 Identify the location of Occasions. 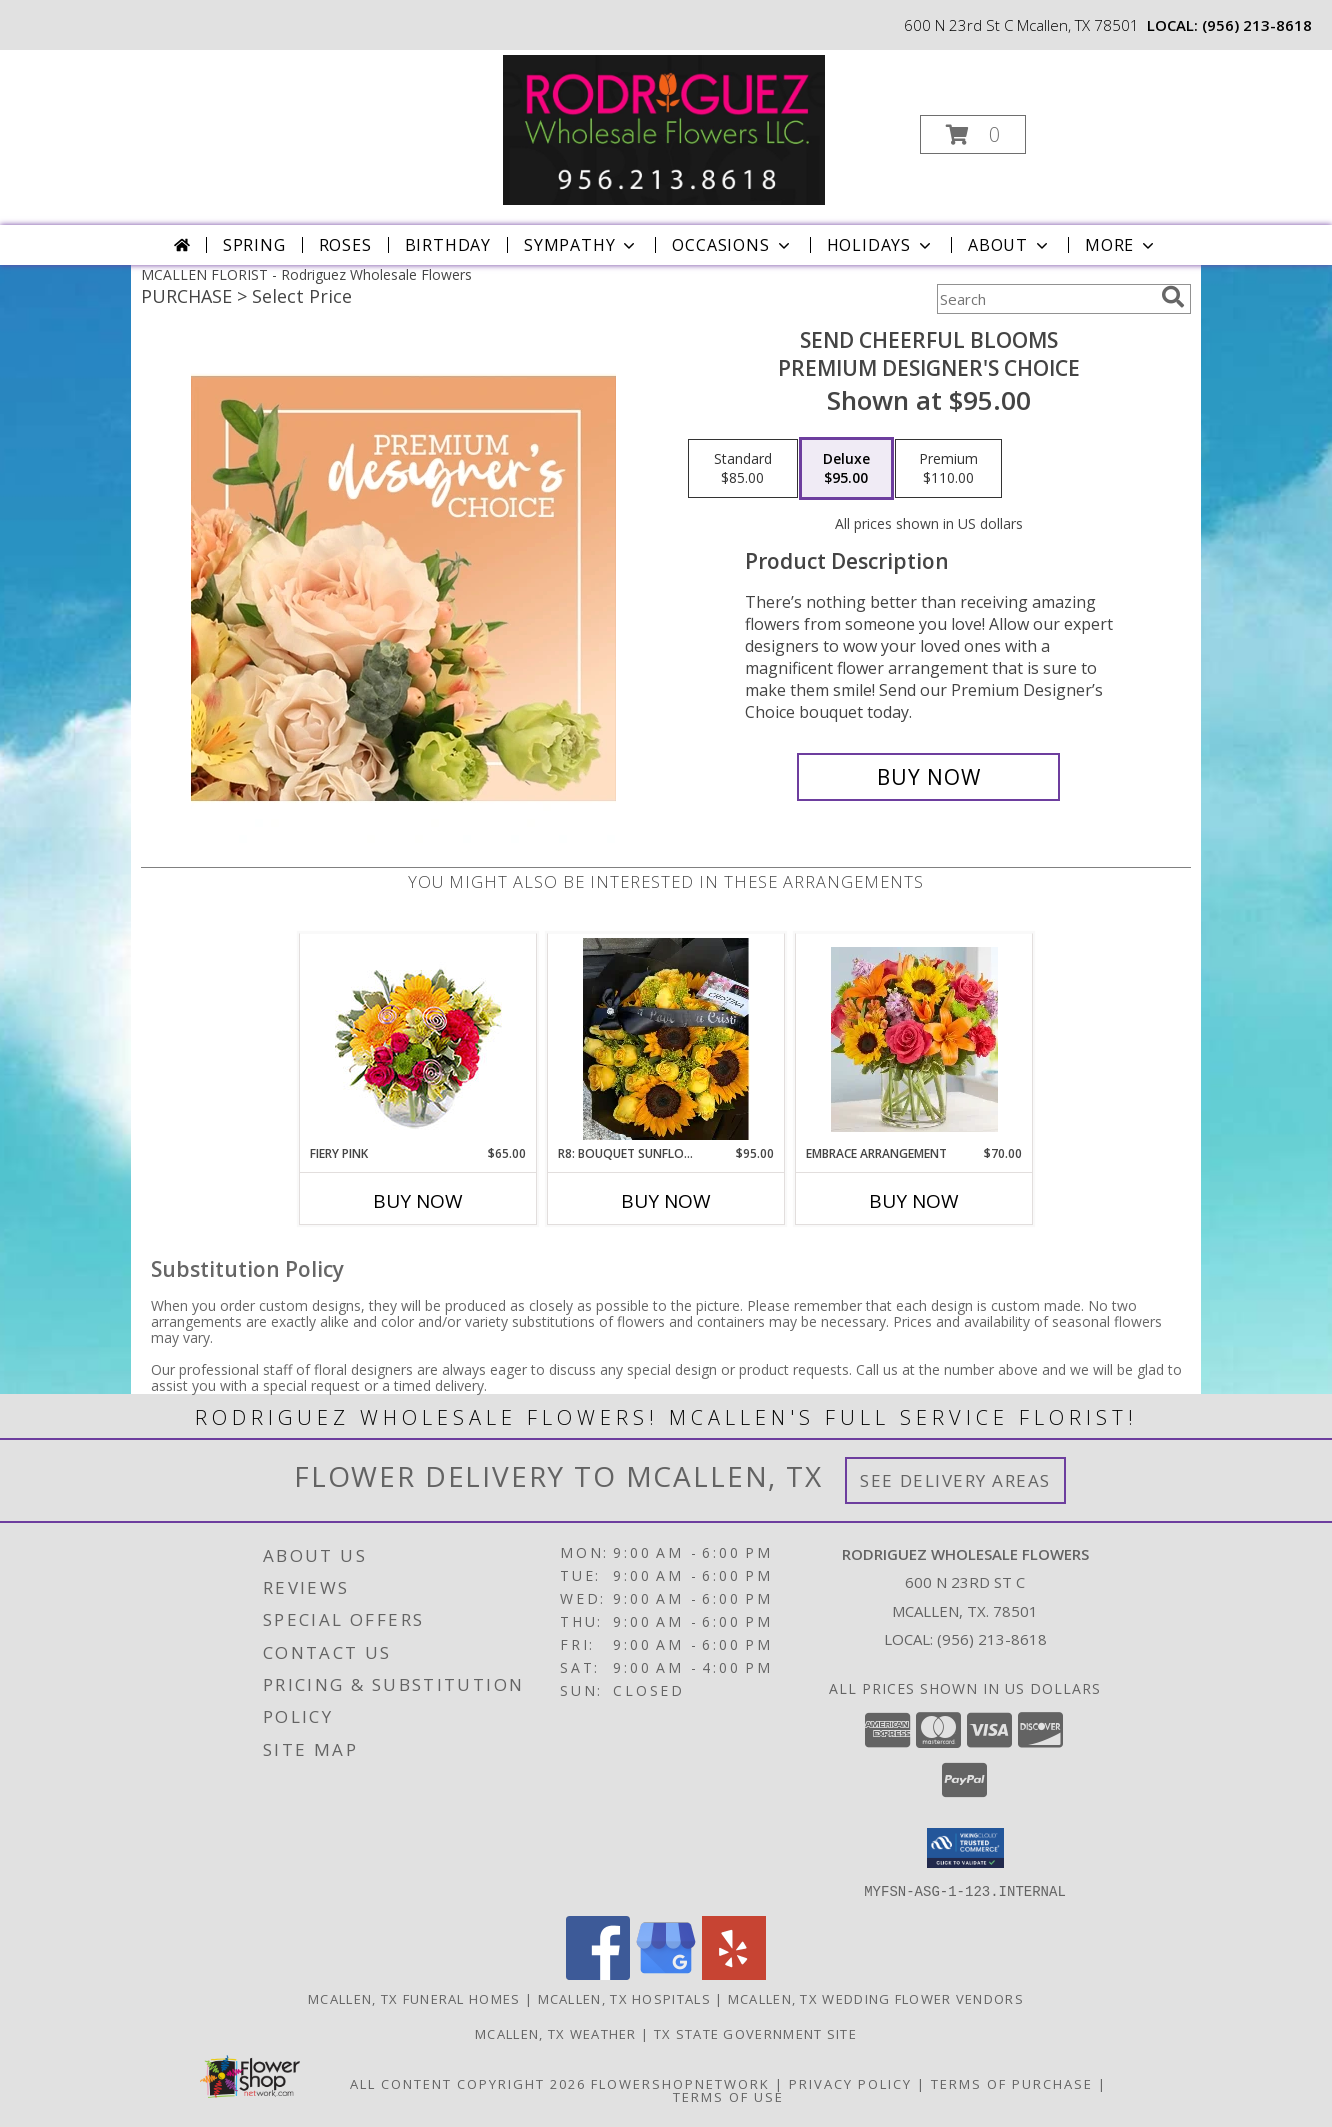
(732, 245).